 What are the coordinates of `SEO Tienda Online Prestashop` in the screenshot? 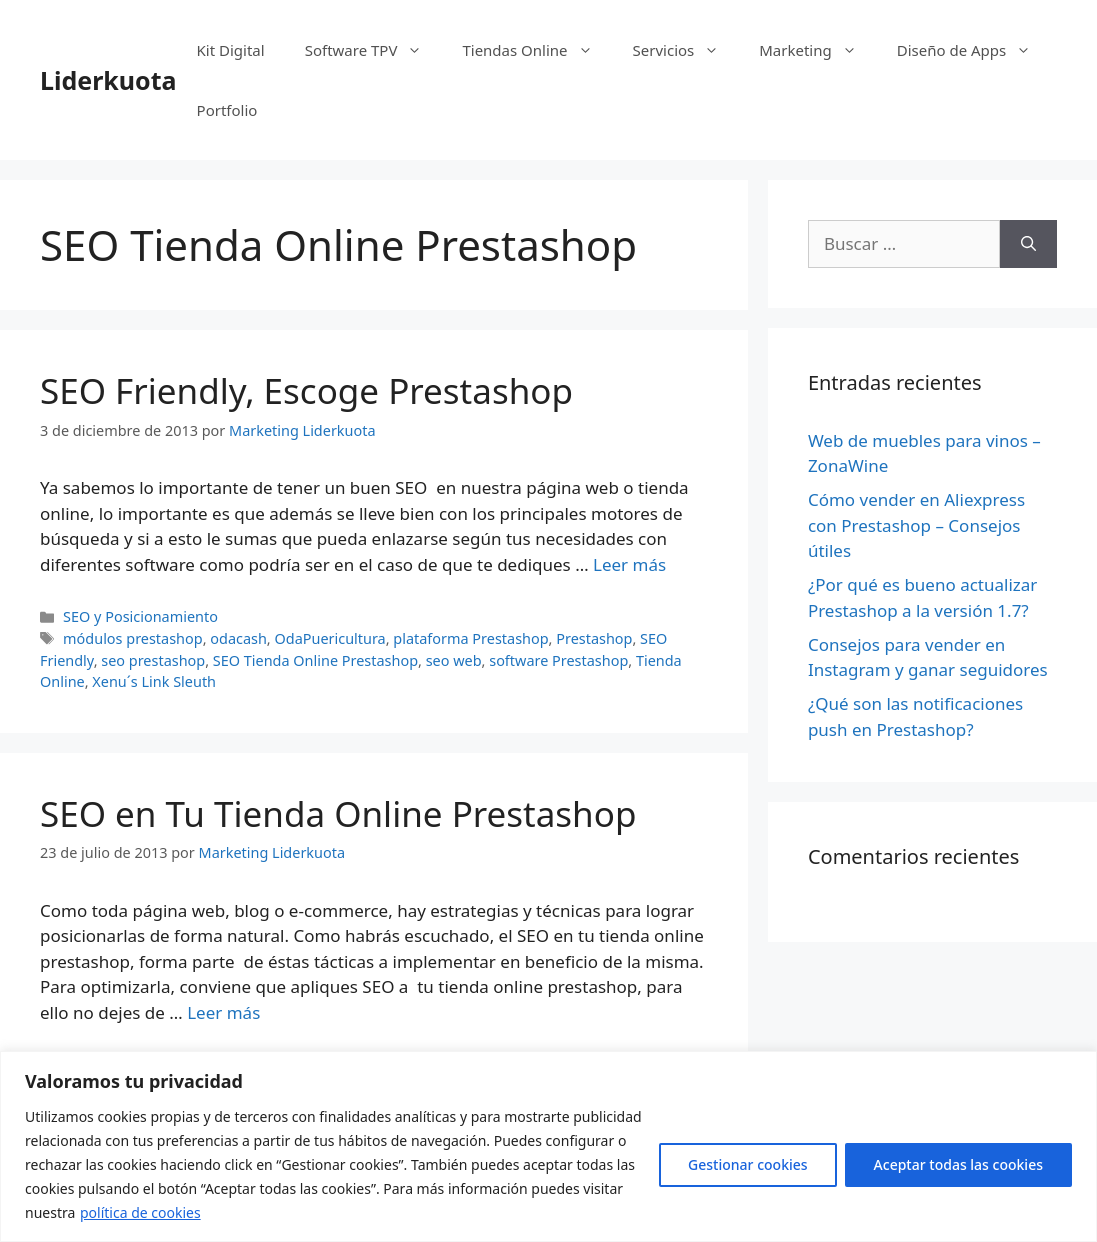 It's located at (315, 660).